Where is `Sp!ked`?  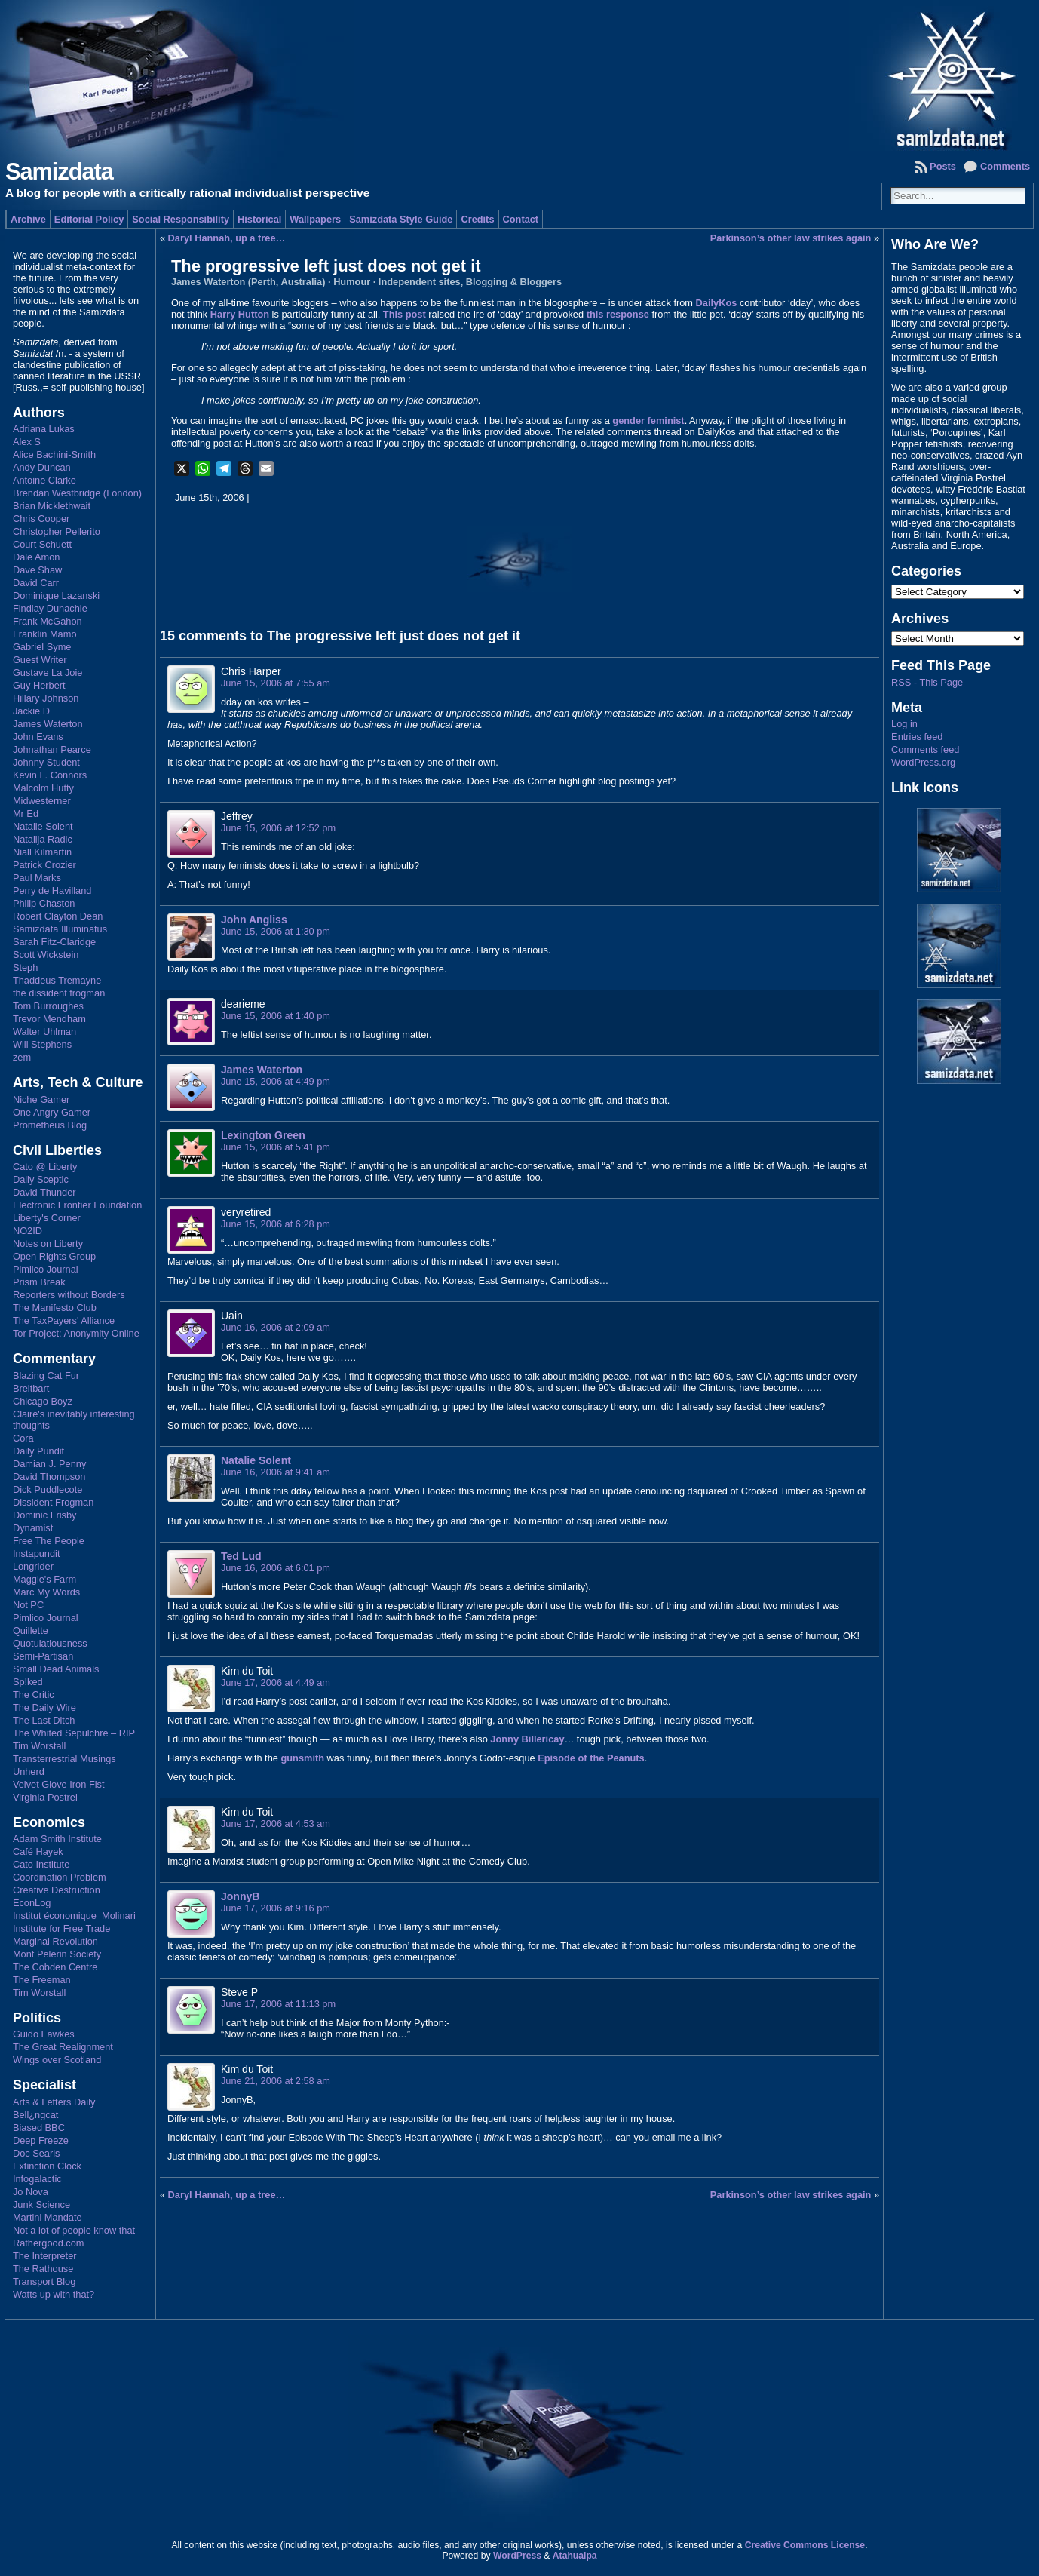 Sp!ked is located at coordinates (28, 1681).